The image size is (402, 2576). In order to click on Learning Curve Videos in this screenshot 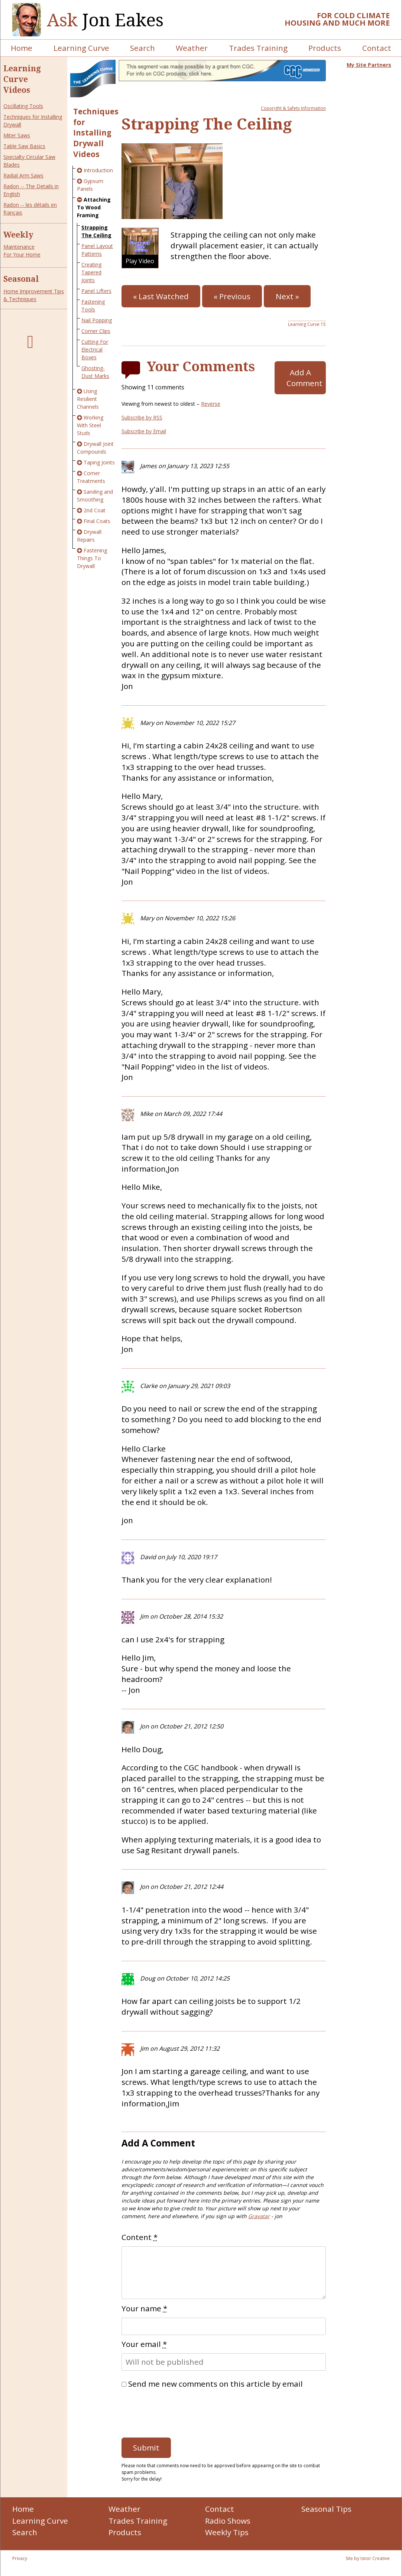, I will do `click(22, 79)`.